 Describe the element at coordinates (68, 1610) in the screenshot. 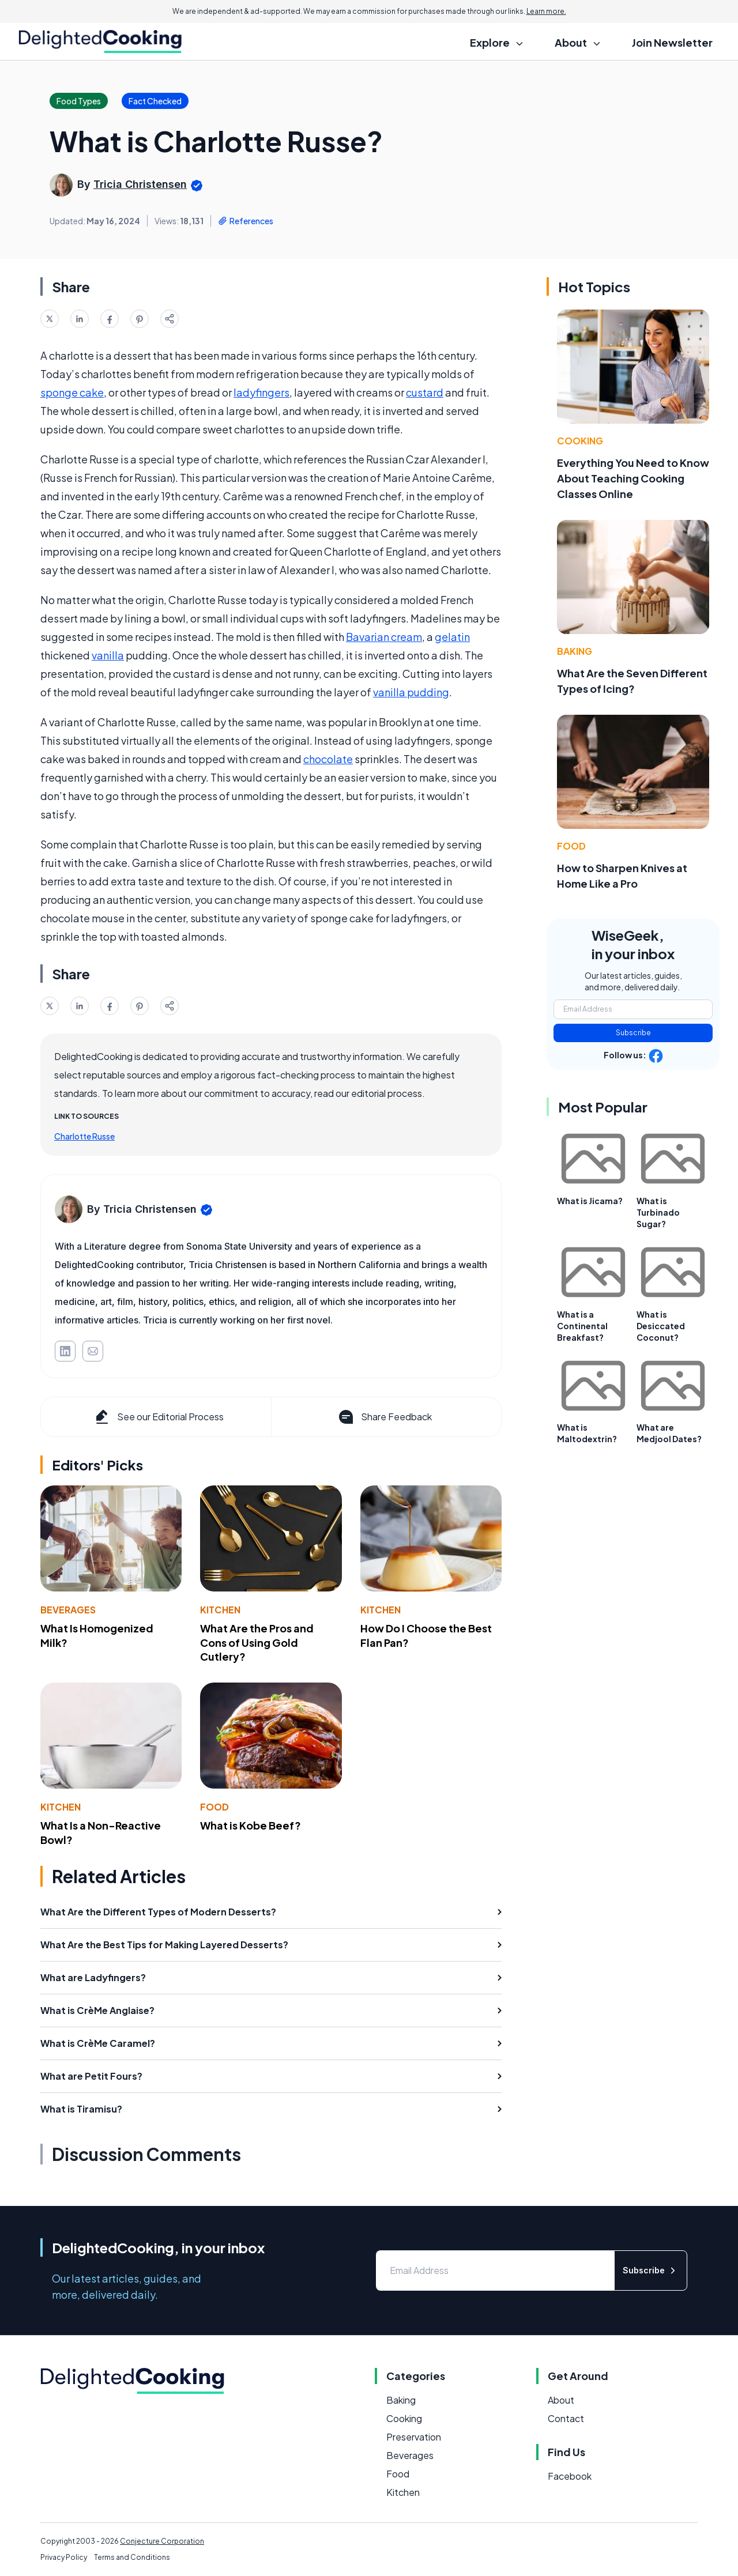

I see `Beverages` at that location.